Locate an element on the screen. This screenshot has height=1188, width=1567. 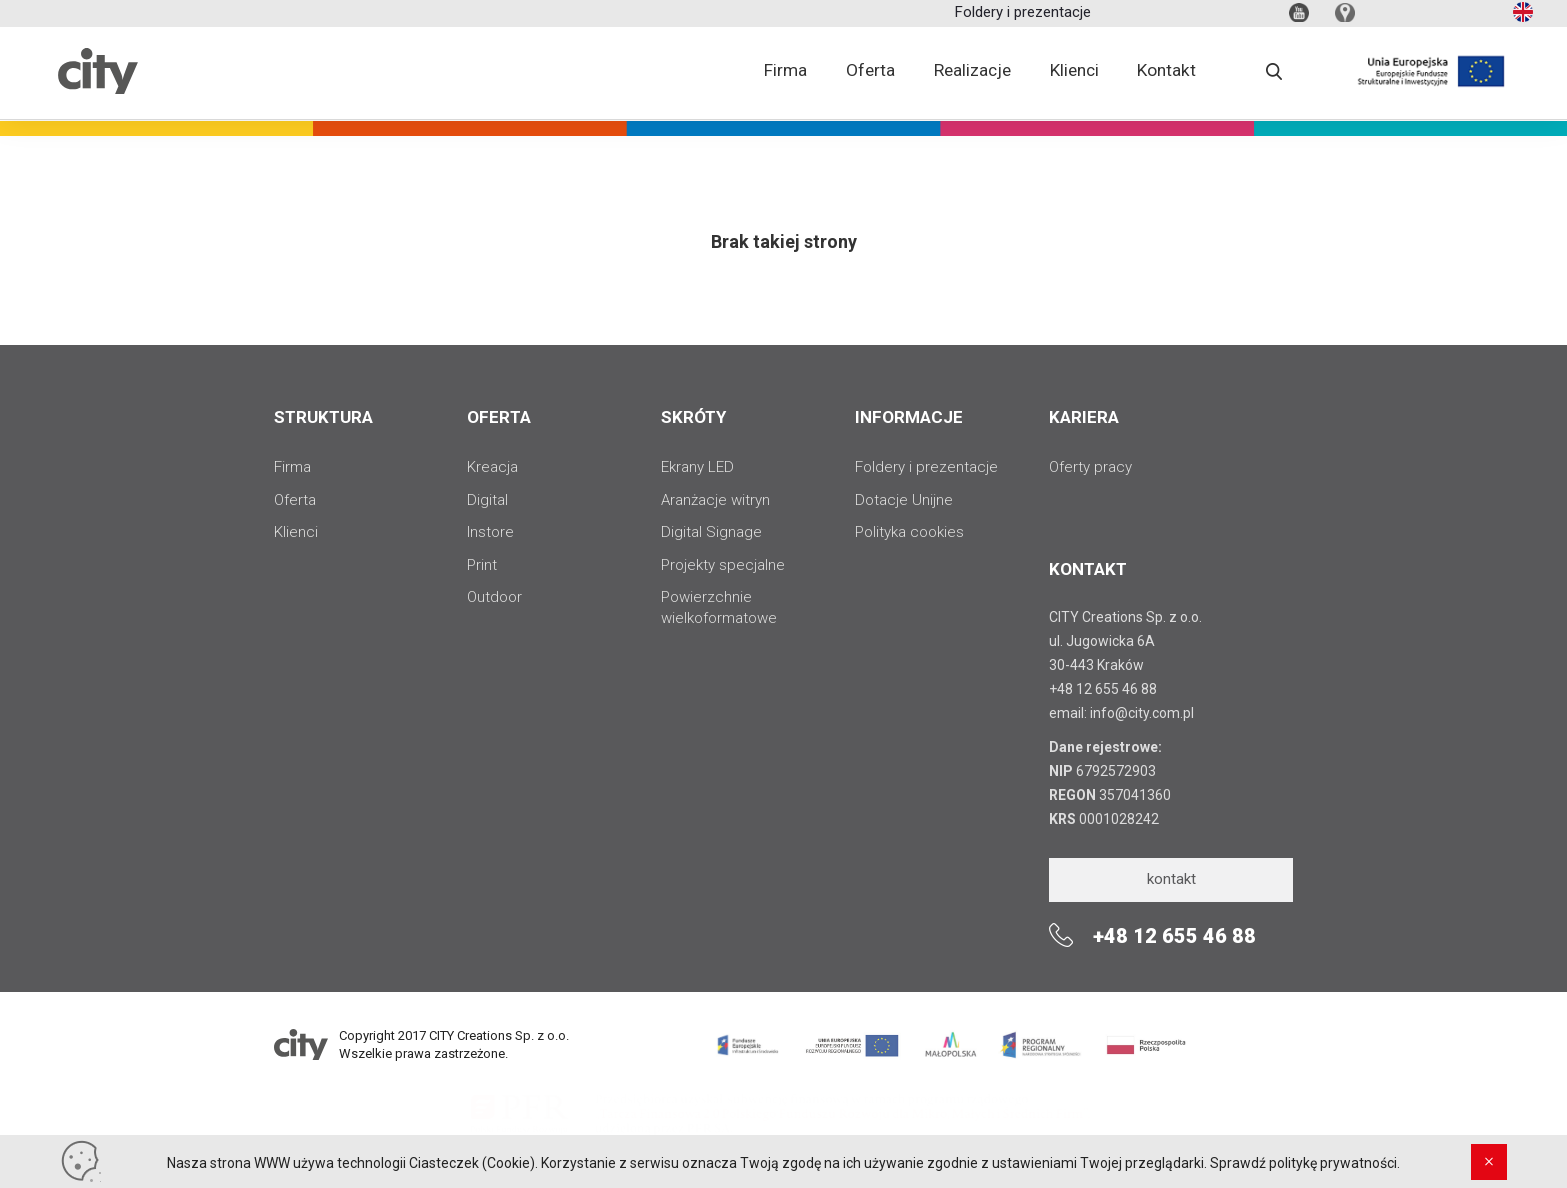
en is located at coordinates (1522, 16).